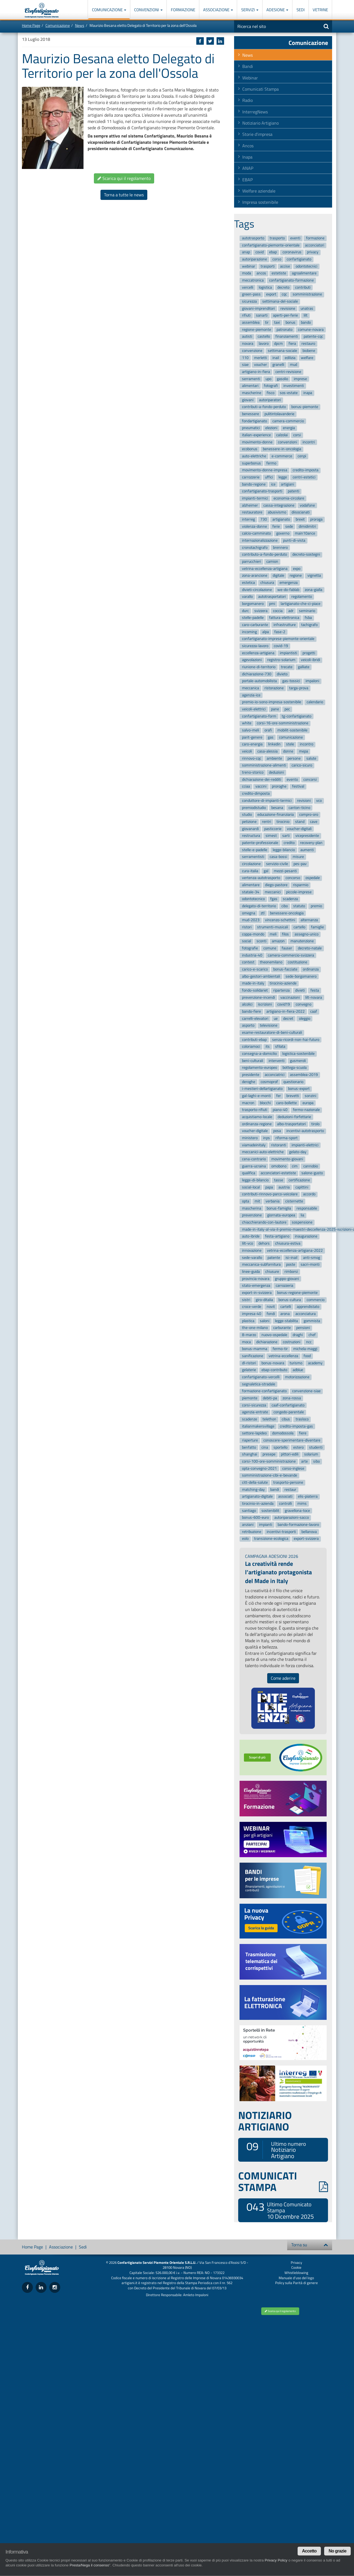  What do you see at coordinates (261, 779) in the screenshot?
I see `dichiarazione-dei-redditi` at bounding box center [261, 779].